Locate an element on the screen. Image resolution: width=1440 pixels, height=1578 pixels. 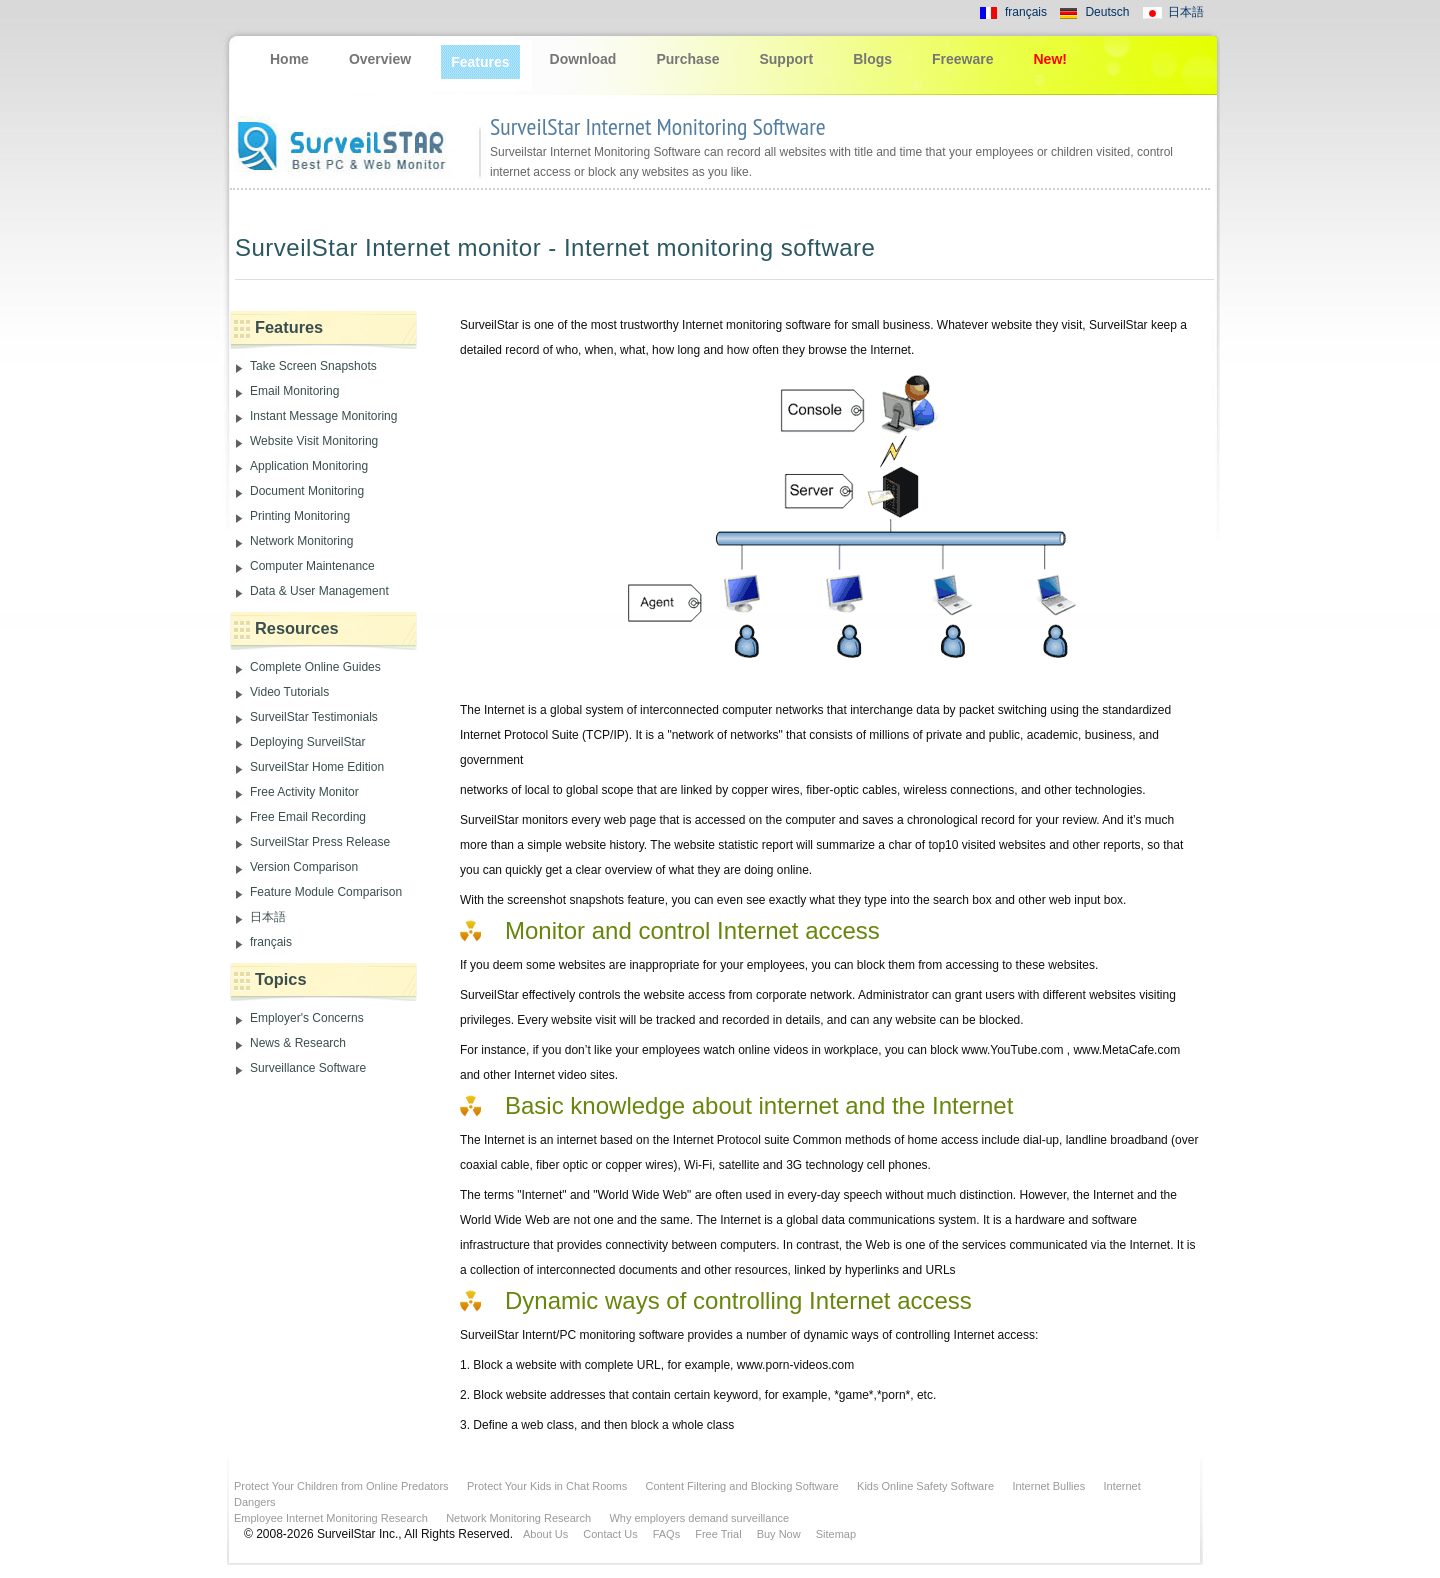
Features is located at coordinates (480, 62).